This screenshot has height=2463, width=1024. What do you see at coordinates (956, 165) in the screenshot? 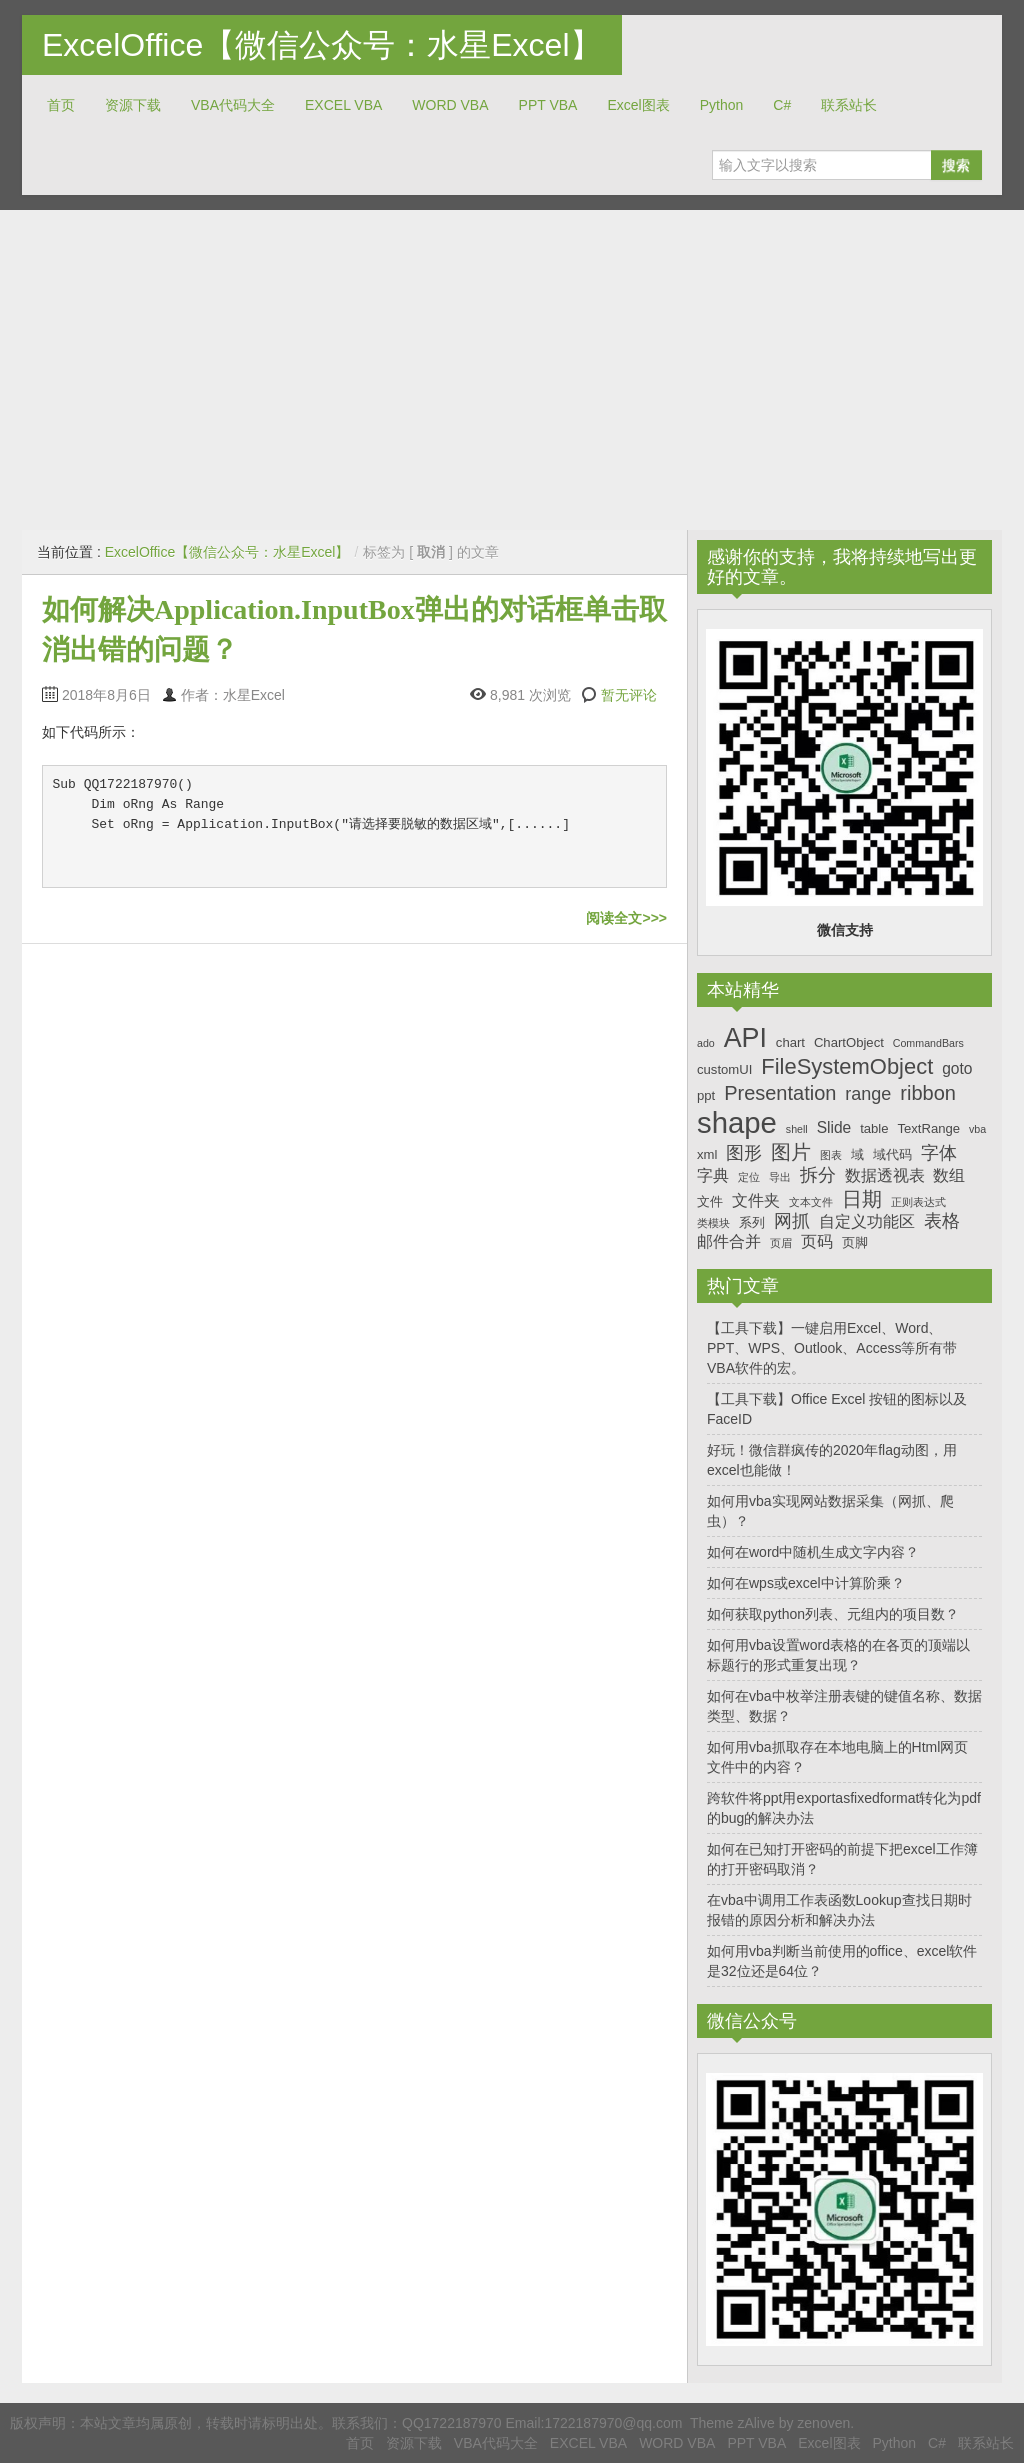
I see `搜索` at bounding box center [956, 165].